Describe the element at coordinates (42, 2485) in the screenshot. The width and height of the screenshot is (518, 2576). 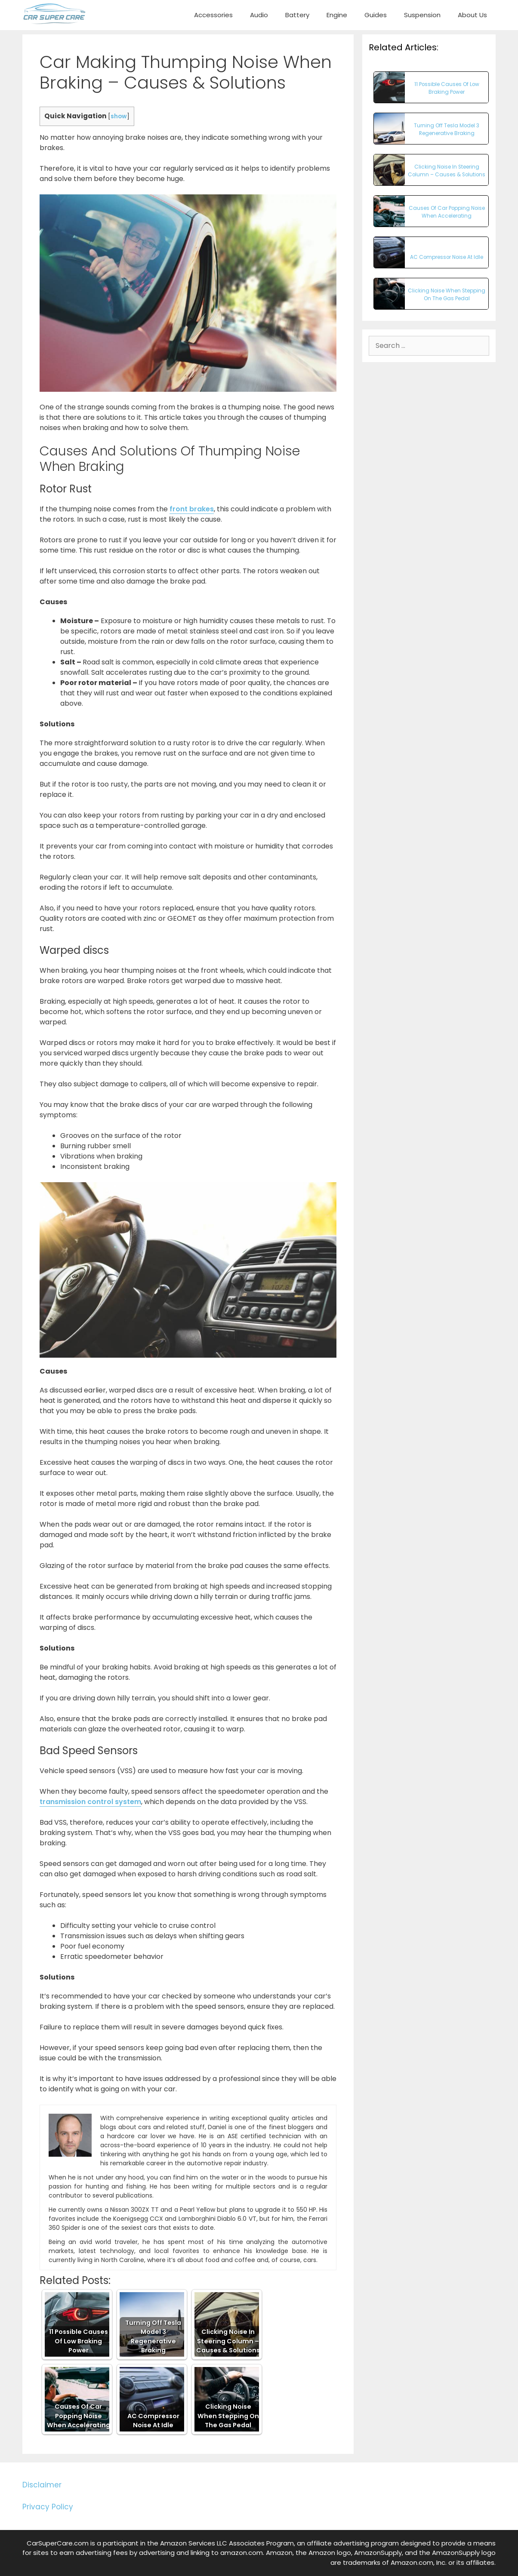
I see `Disclaimer` at that location.